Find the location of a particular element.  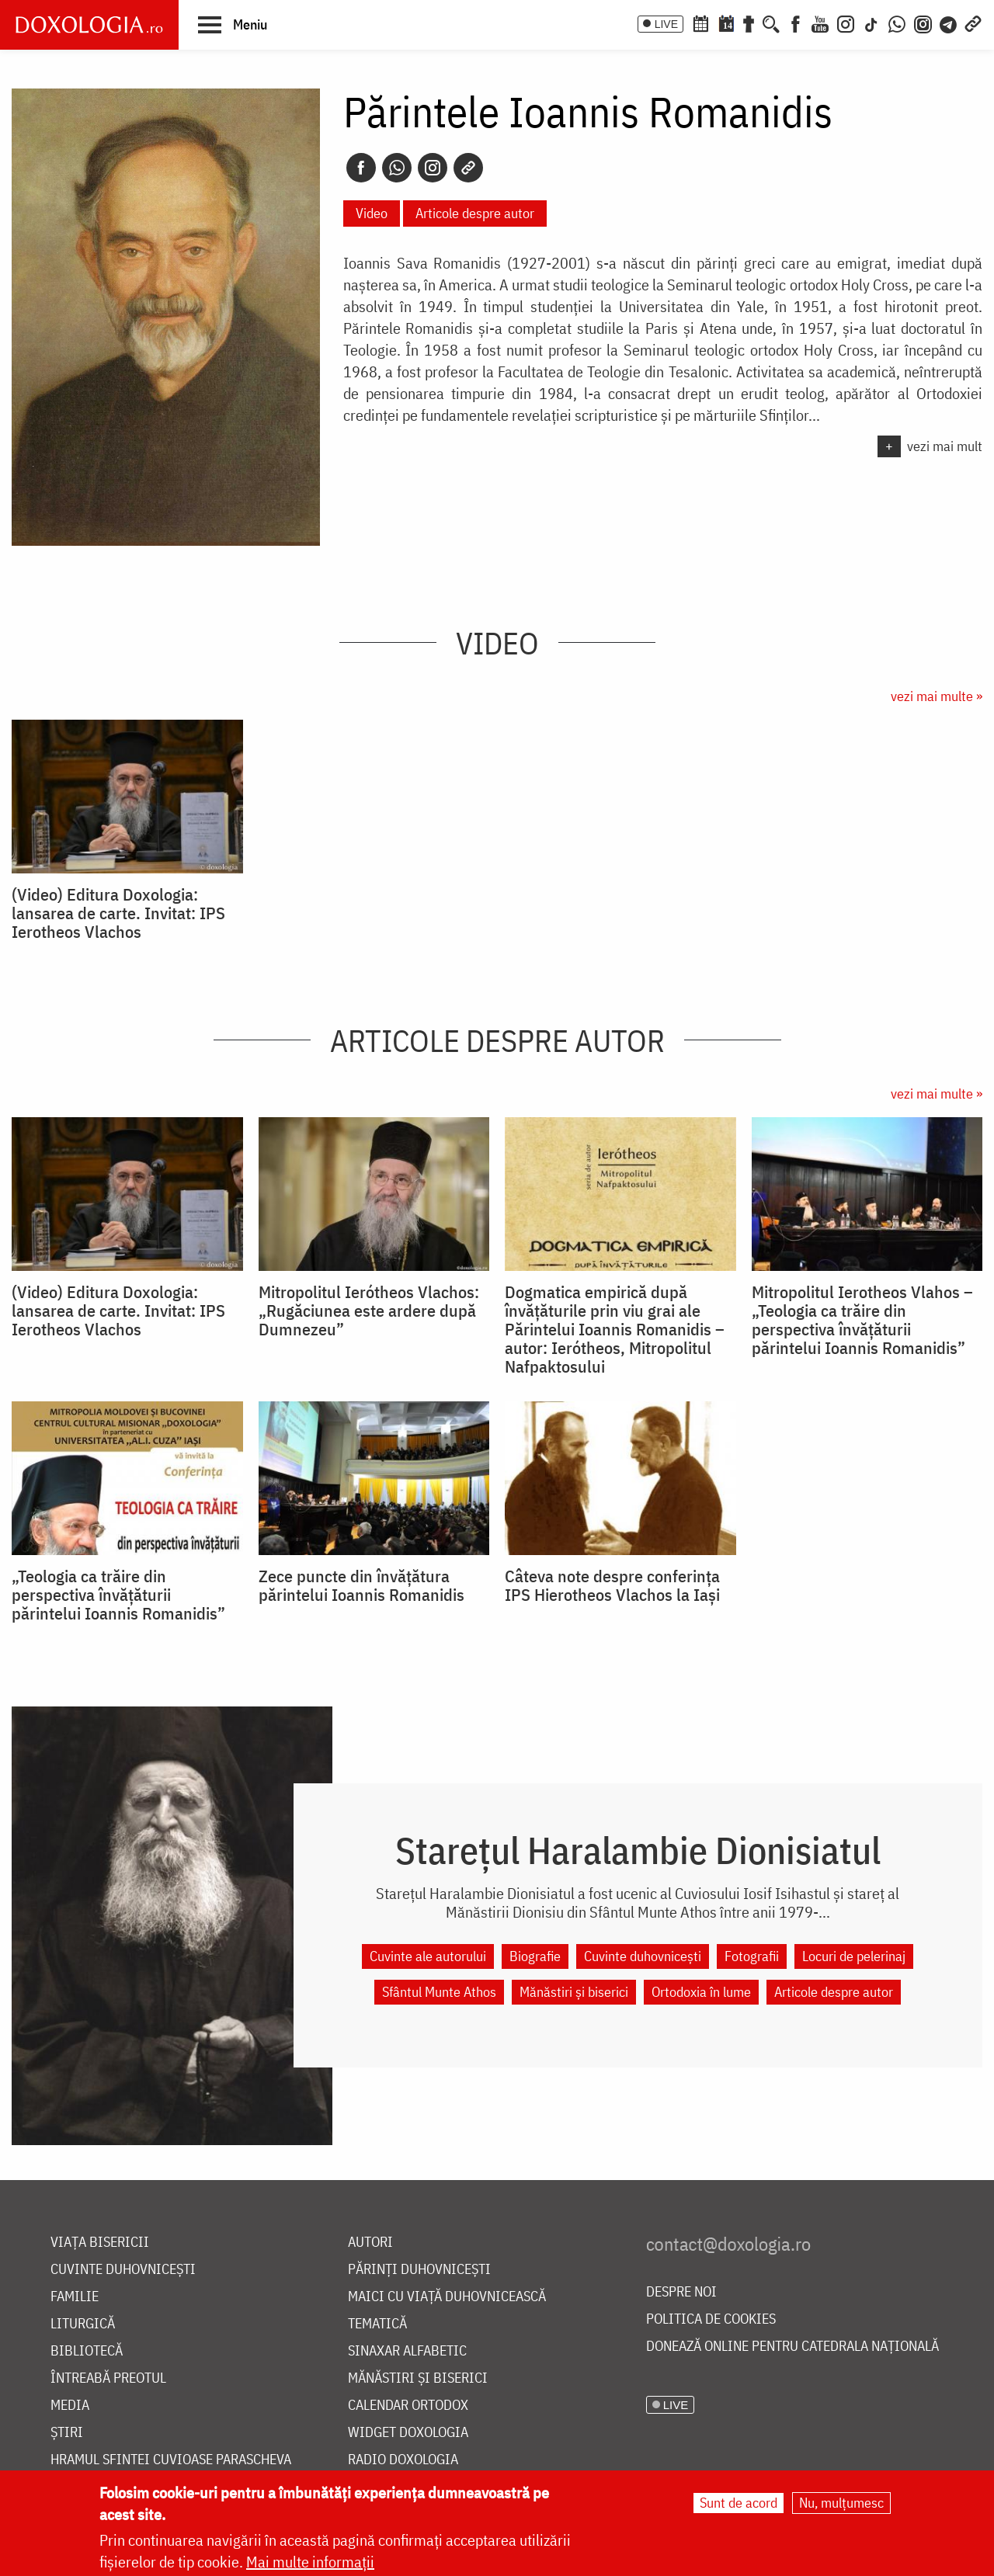

Mitropolitul Ierotheos Vlahos – „Teologia ca trăire din perspectiva învăţăturii părintelui Ioannis Romanidis” is located at coordinates (862, 1320).